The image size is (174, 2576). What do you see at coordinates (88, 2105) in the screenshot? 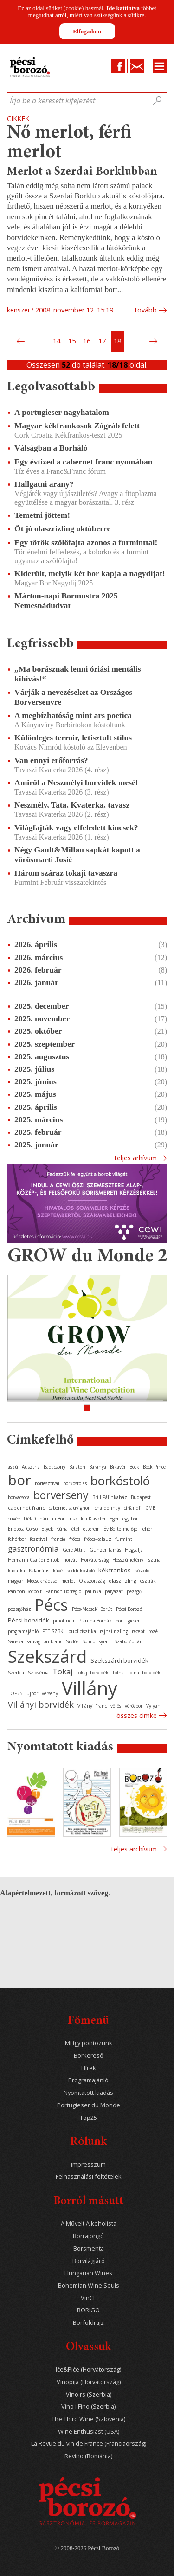
I see `Portugieser du Monde` at bounding box center [88, 2105].